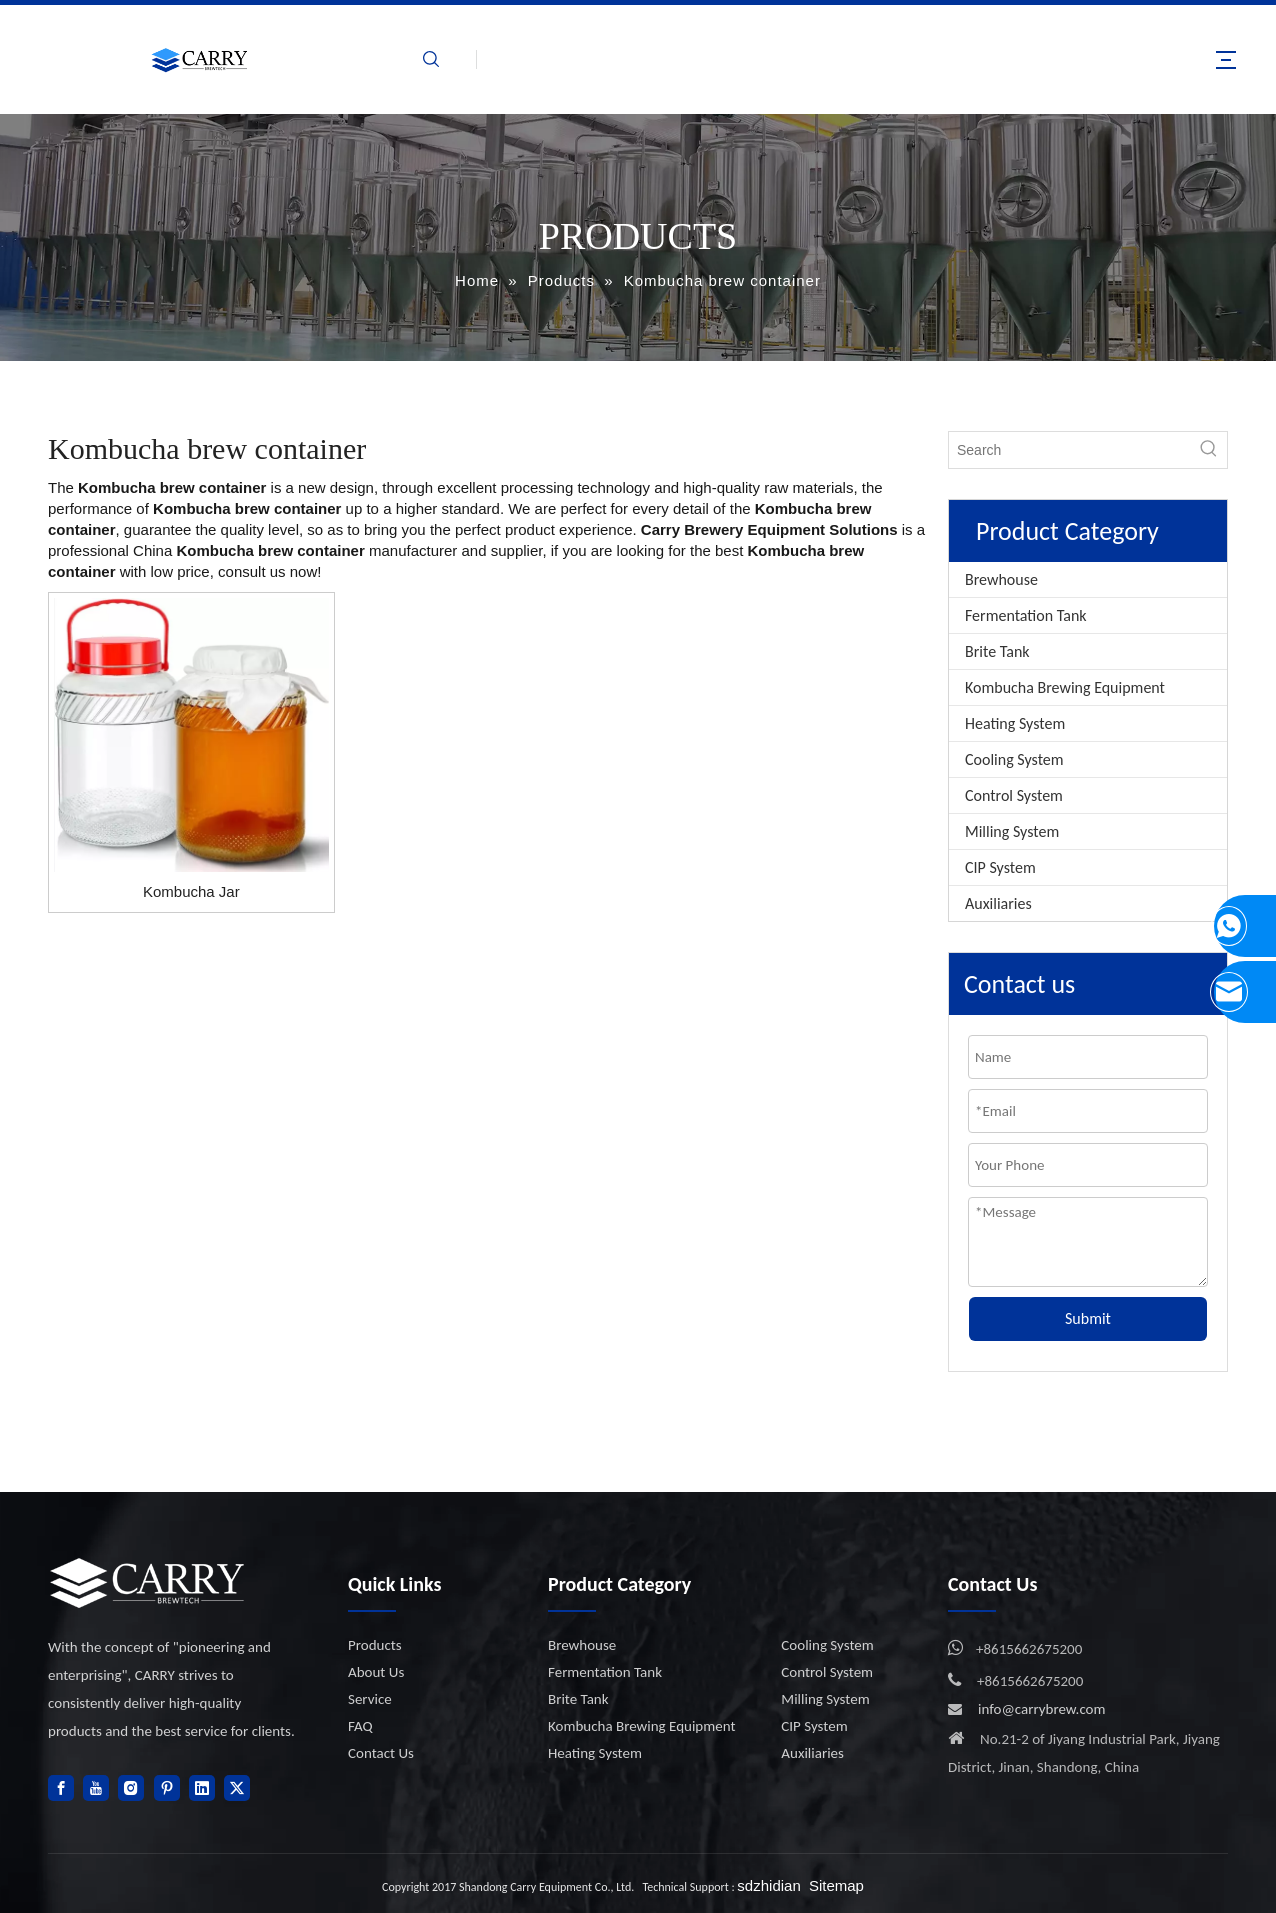 The height and width of the screenshot is (1913, 1276). What do you see at coordinates (836, 1885) in the screenshot?
I see `Sitemap` at bounding box center [836, 1885].